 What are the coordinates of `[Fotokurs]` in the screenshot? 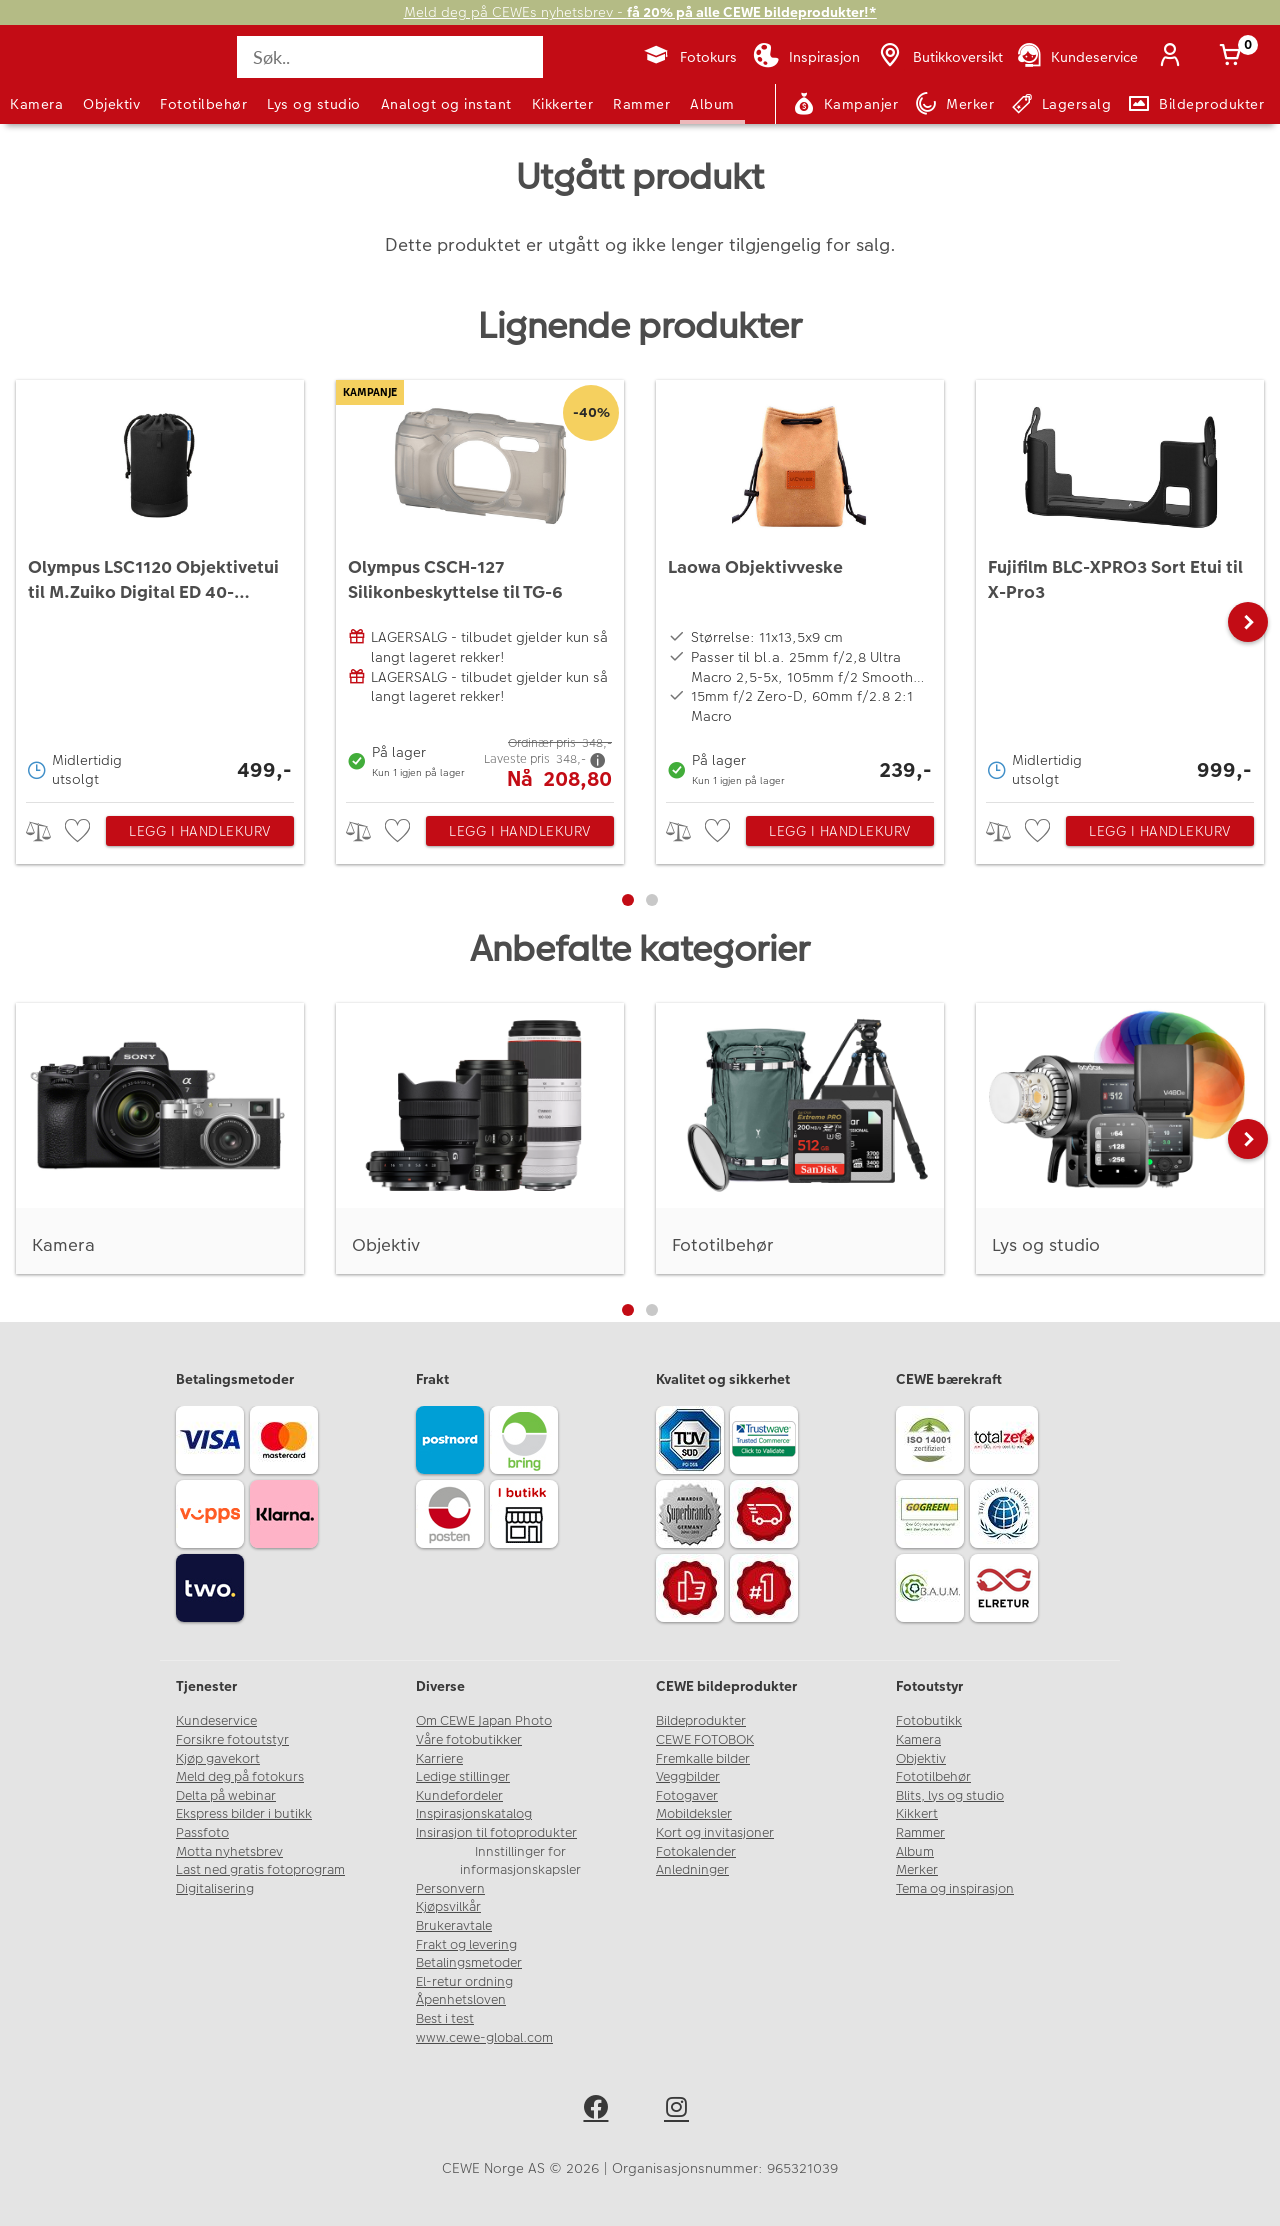 It's located at (689, 57).